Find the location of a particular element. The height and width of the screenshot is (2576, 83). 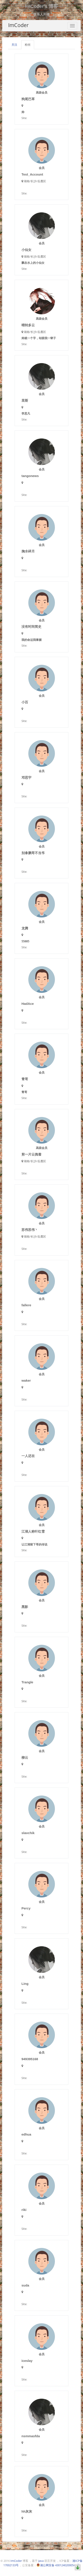

关注 [tab] is located at coordinates (14, 45).